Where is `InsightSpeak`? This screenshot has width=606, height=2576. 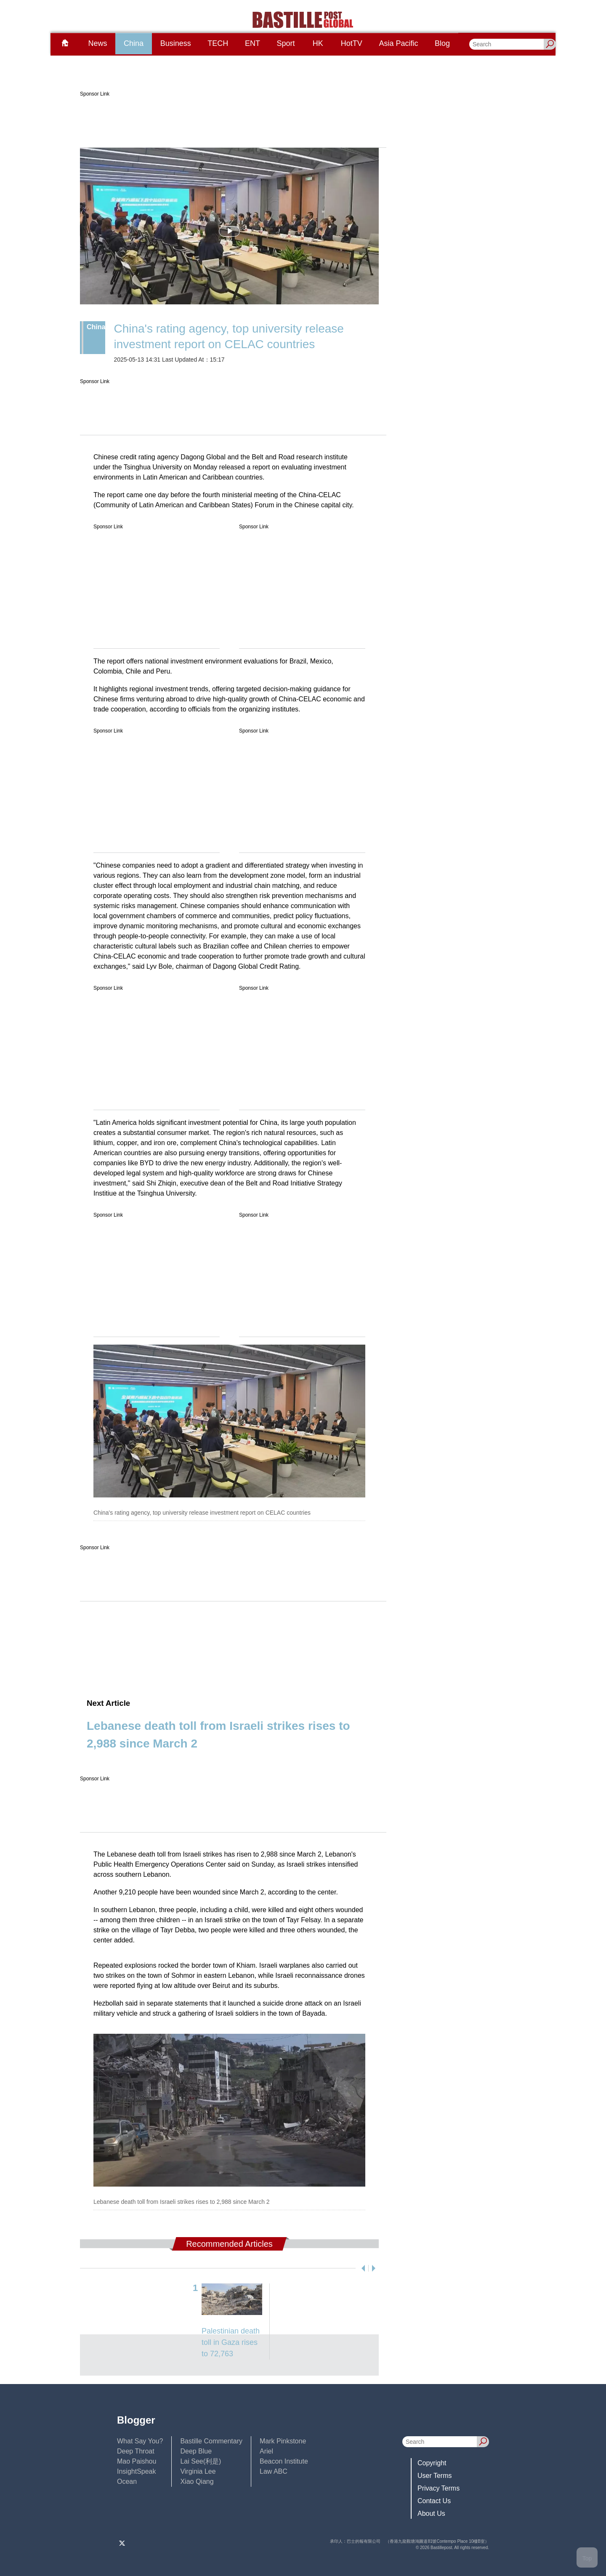 InsightSpeak is located at coordinates (136, 2471).